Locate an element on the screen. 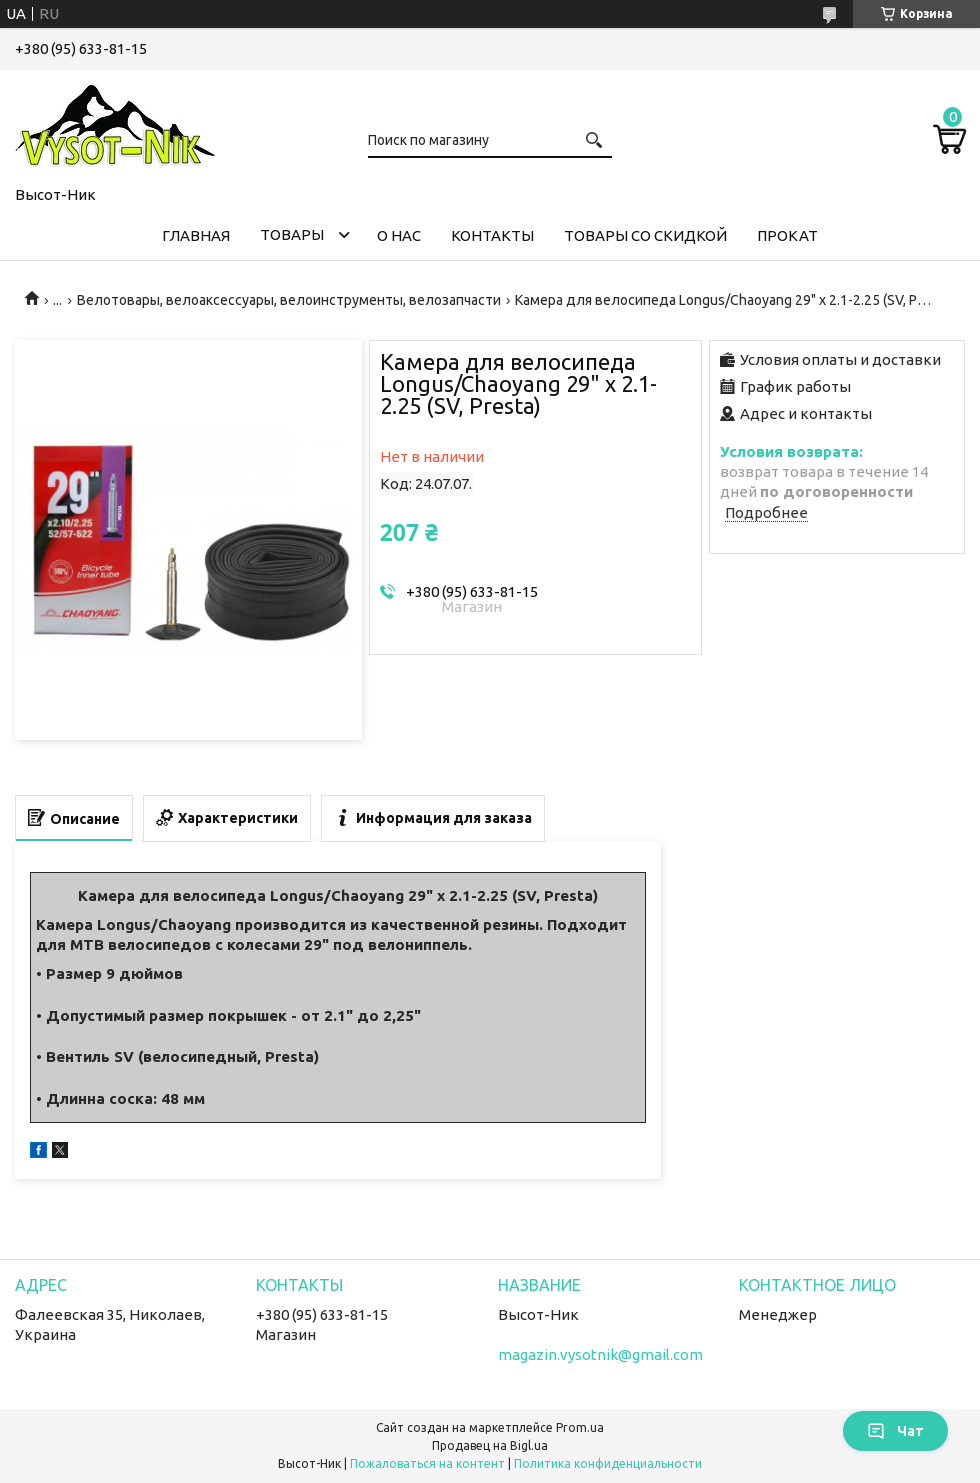 The width and height of the screenshot is (980, 1483). Продавец на Bigl.ua is located at coordinates (490, 1445).